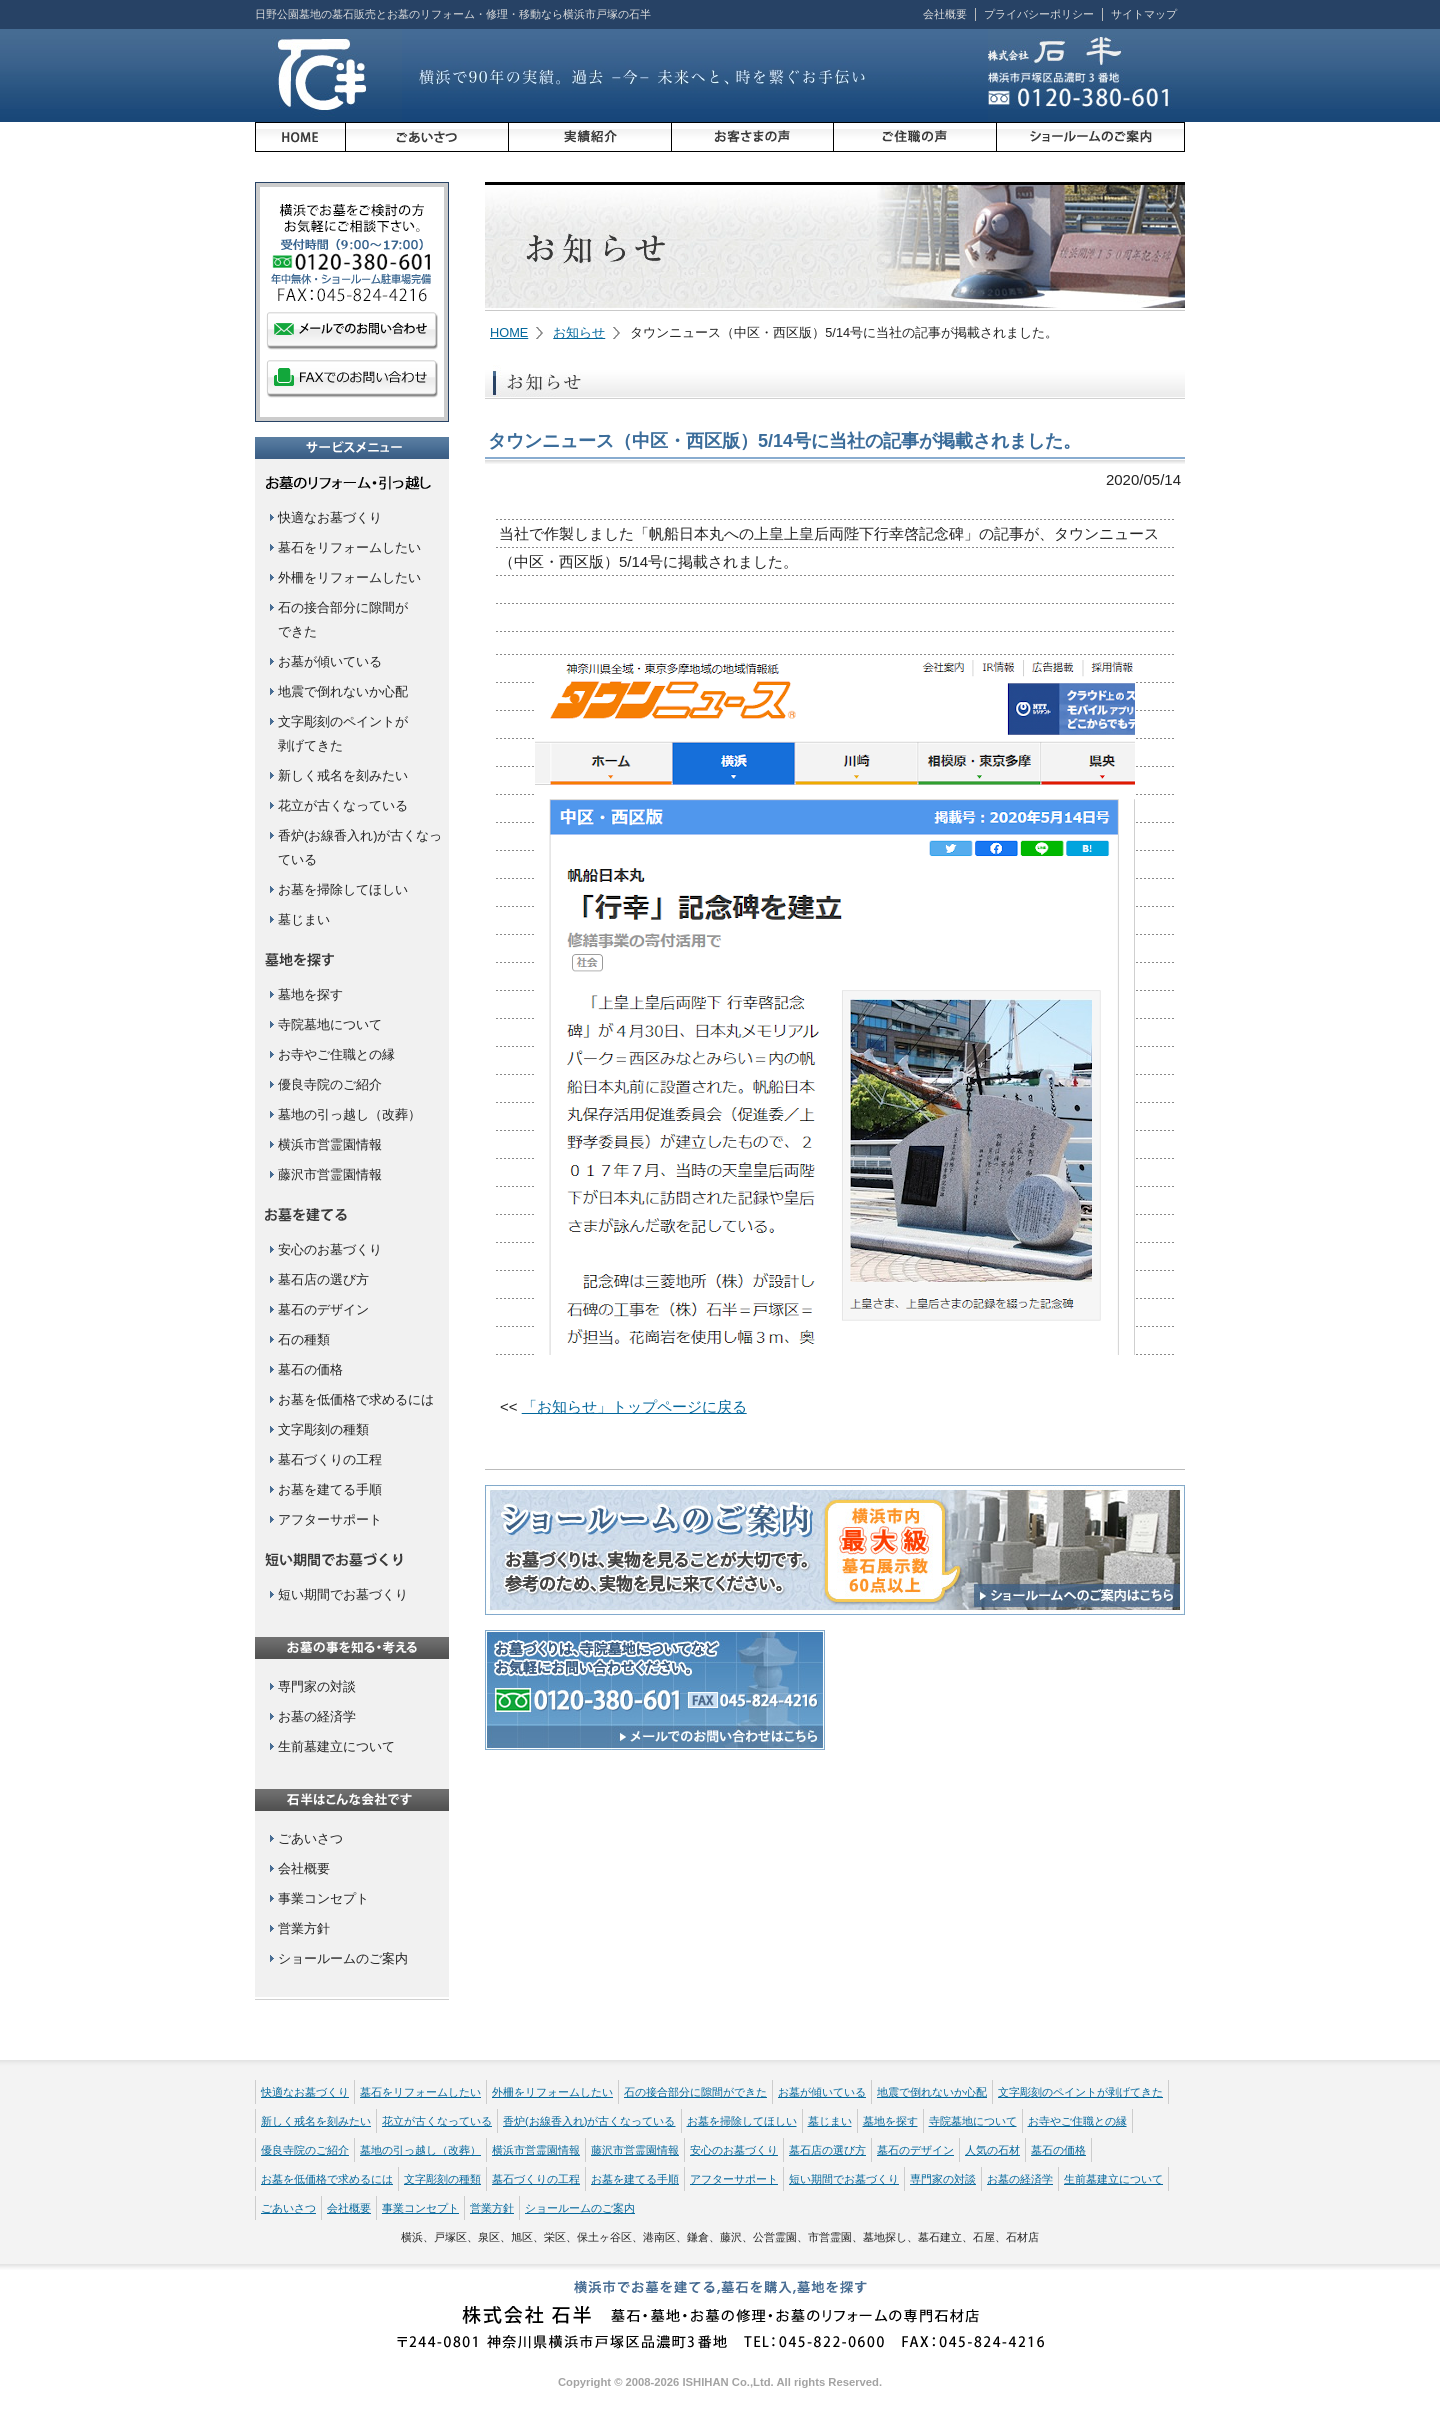  I want to click on 墓石をリフォームしたい, so click(349, 547).